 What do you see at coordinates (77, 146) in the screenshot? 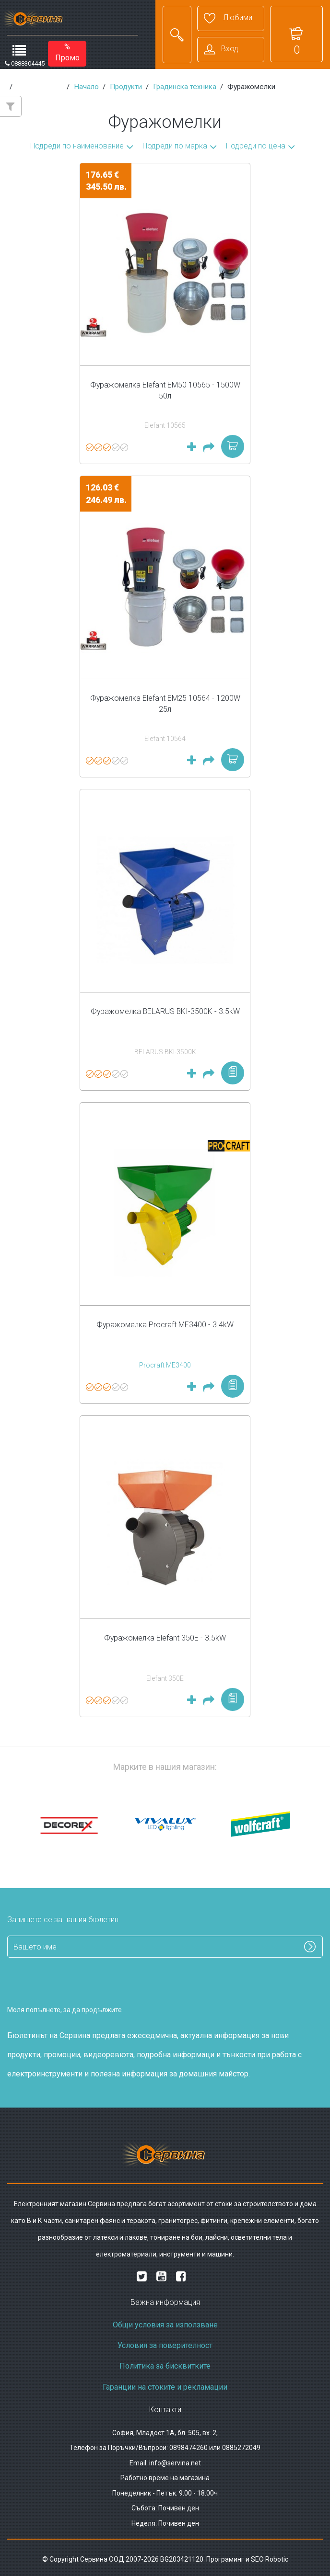
I see `Подреди по наименование` at bounding box center [77, 146].